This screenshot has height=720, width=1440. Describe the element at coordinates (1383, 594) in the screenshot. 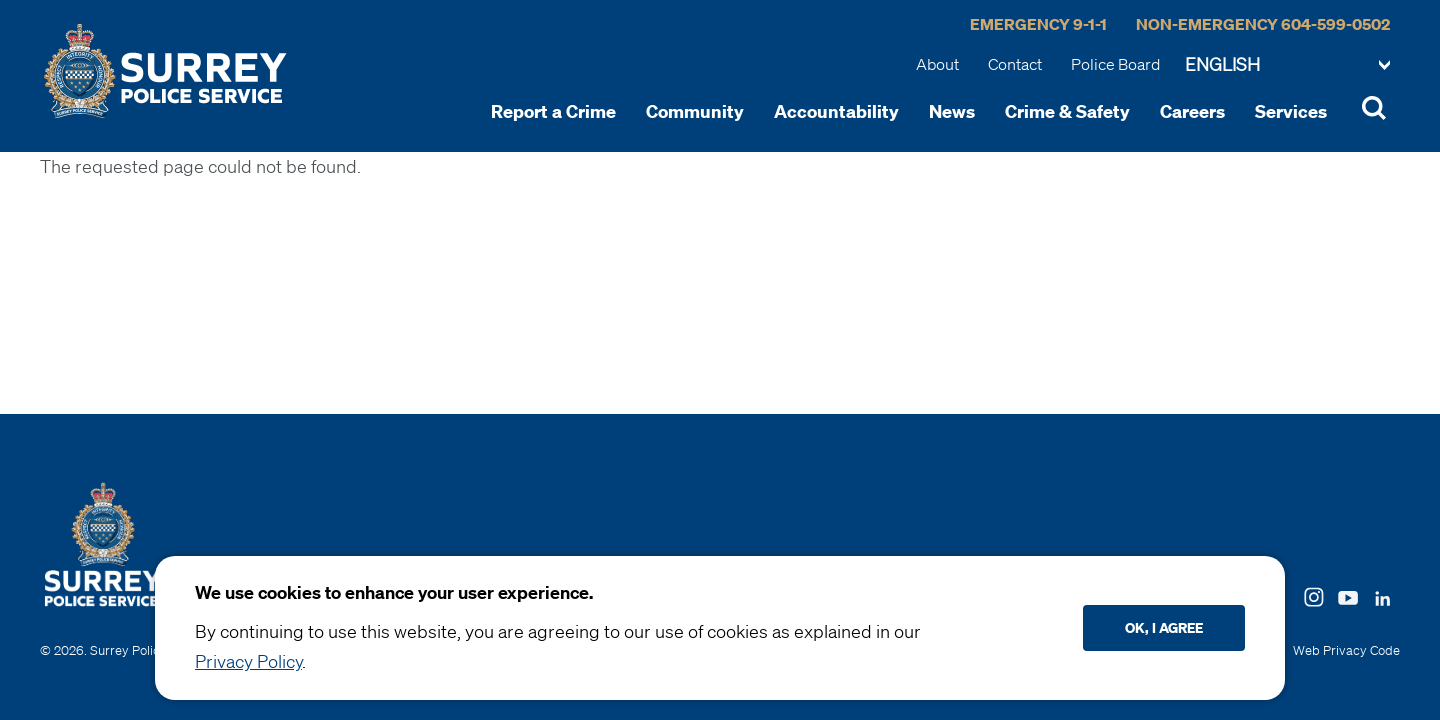

I see `[Follow us on LinkedIN]` at that location.